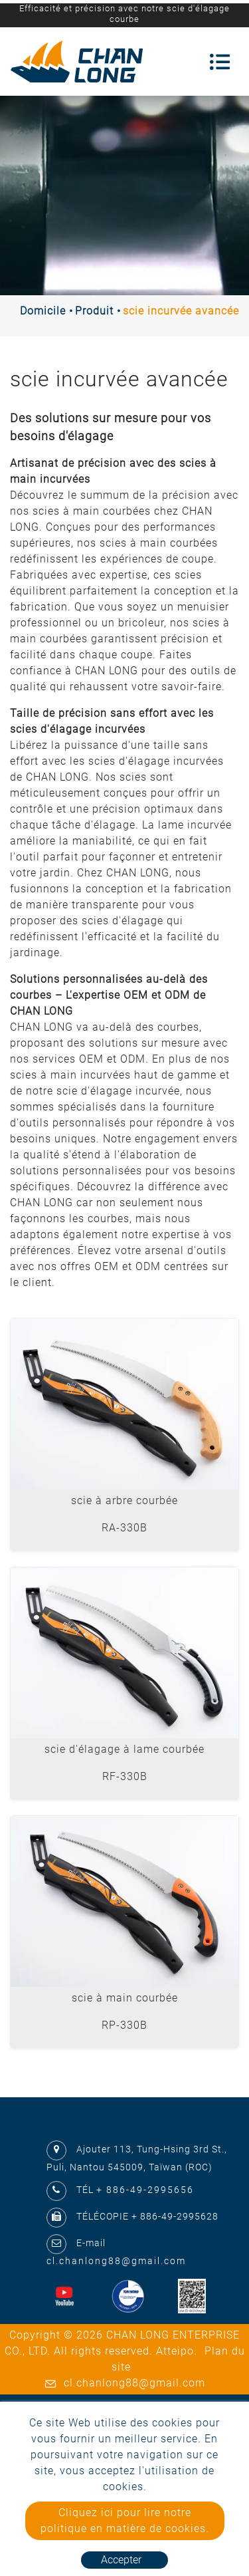 The height and width of the screenshot is (2576, 249). Describe the element at coordinates (145, 2189) in the screenshot. I see `+ 886-49-2995656` at that location.